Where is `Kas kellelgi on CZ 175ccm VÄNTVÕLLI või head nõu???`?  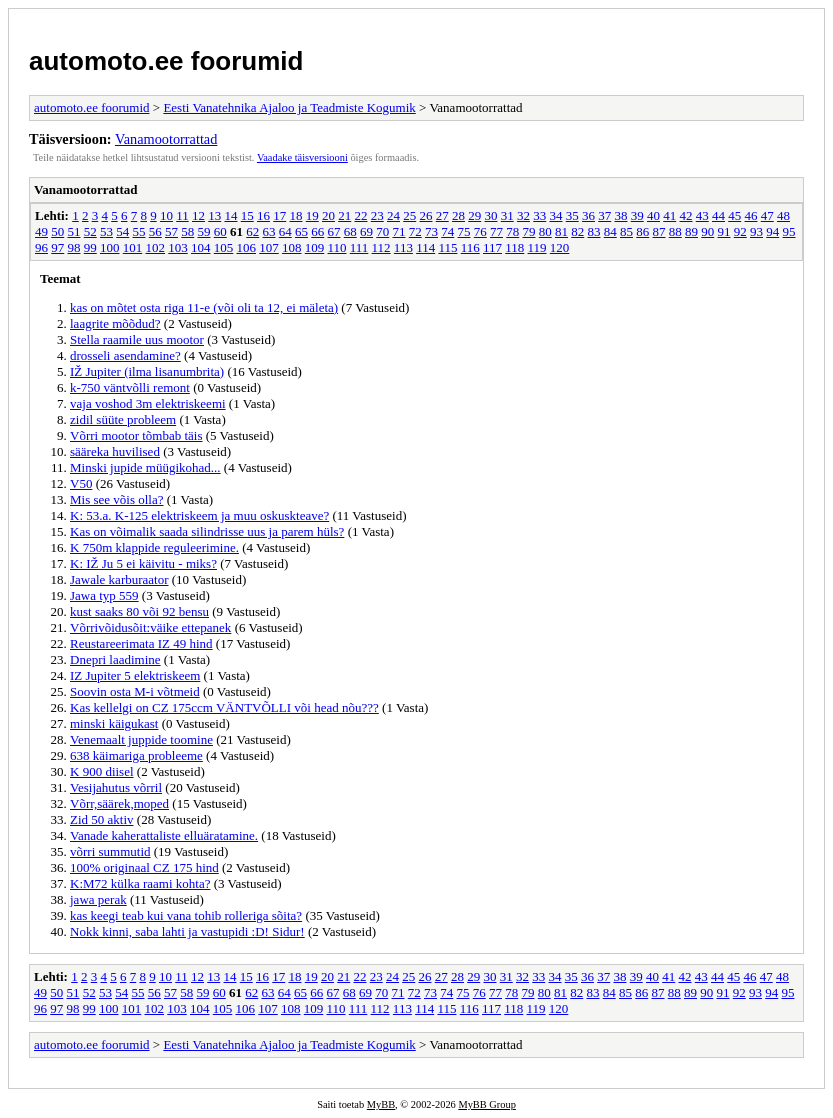
Kas kellelgi on CZ 175ccm VÄNTVÕLLI või head nõu??? is located at coordinates (224, 707).